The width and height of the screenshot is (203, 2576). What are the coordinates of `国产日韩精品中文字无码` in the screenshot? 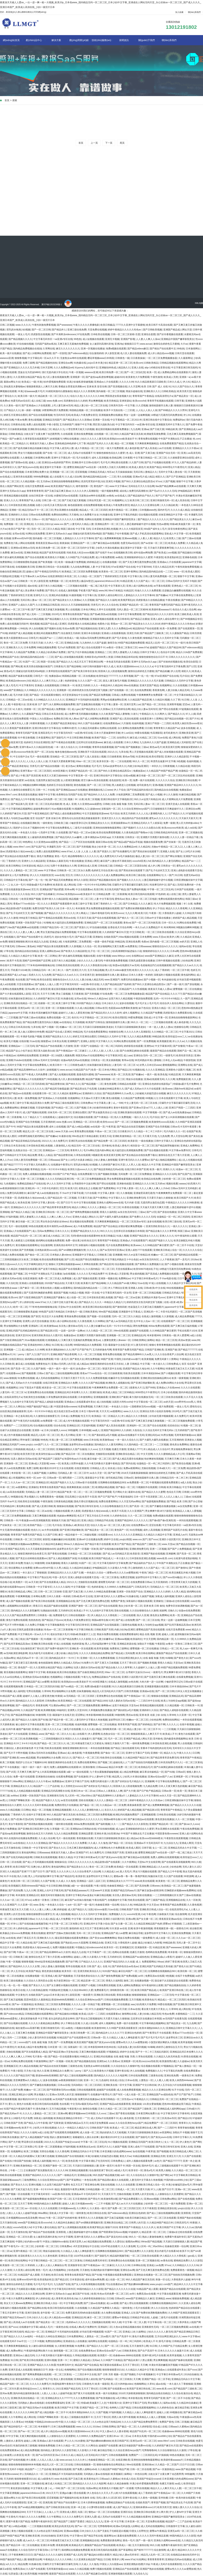 It's located at (13, 1155).